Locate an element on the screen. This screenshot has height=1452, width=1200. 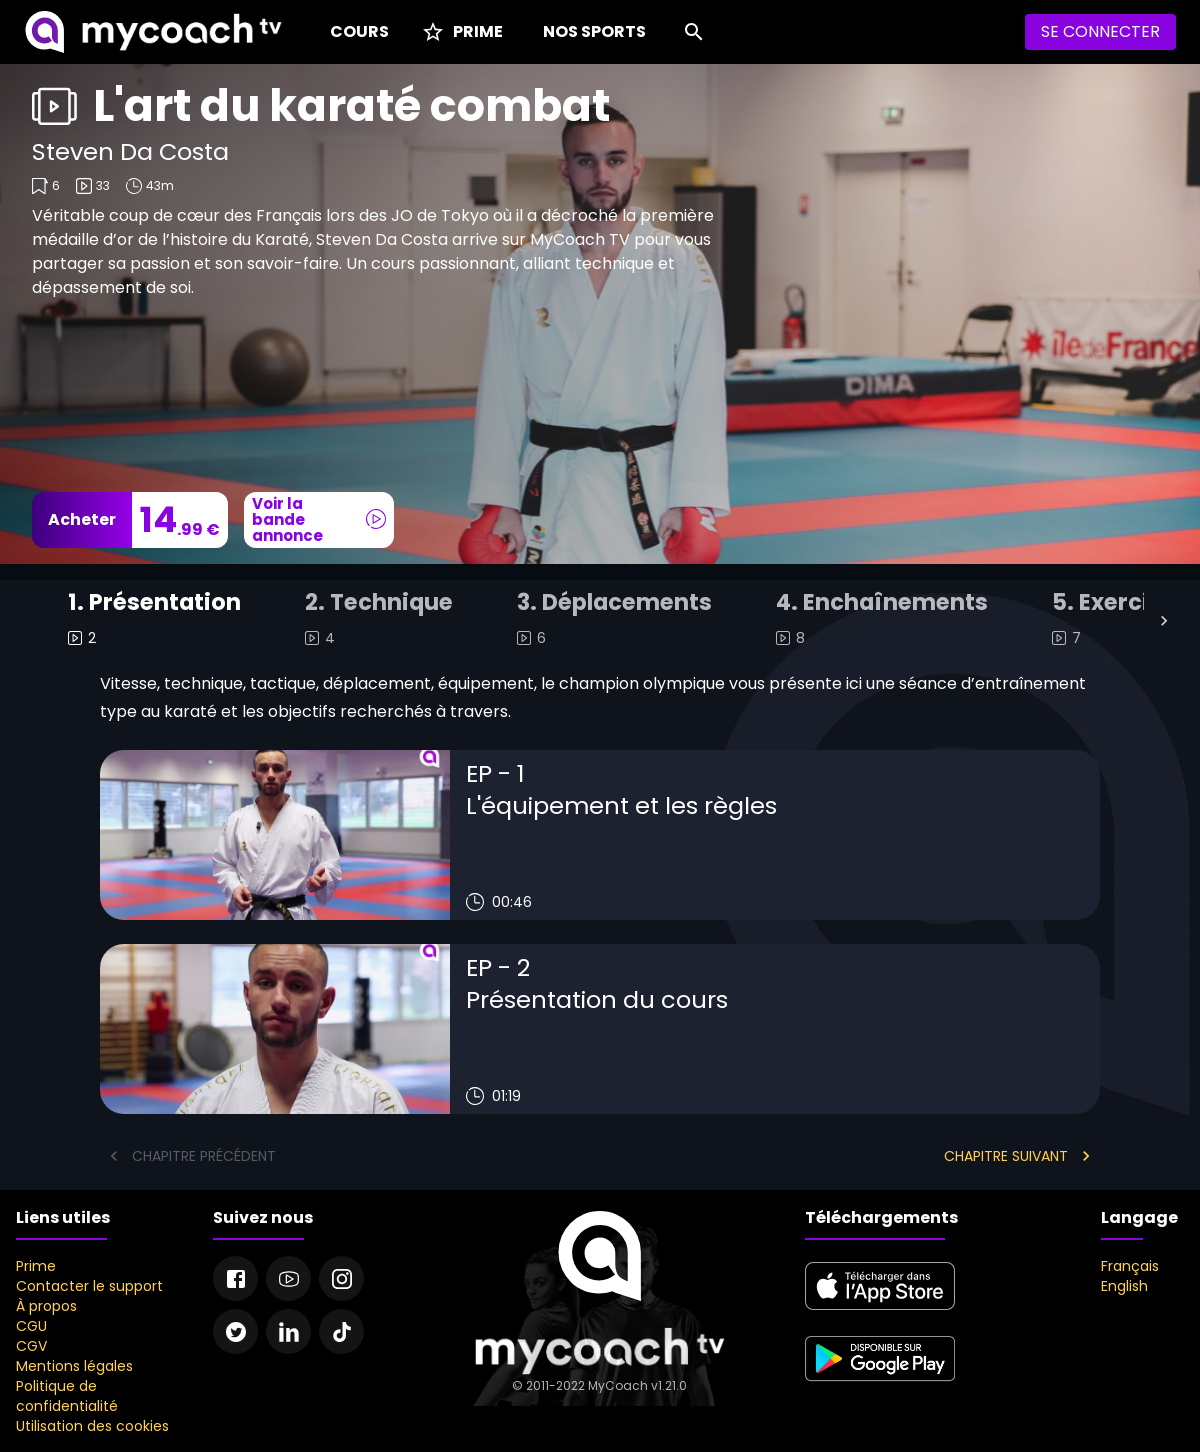
English is located at coordinates (1124, 1286).